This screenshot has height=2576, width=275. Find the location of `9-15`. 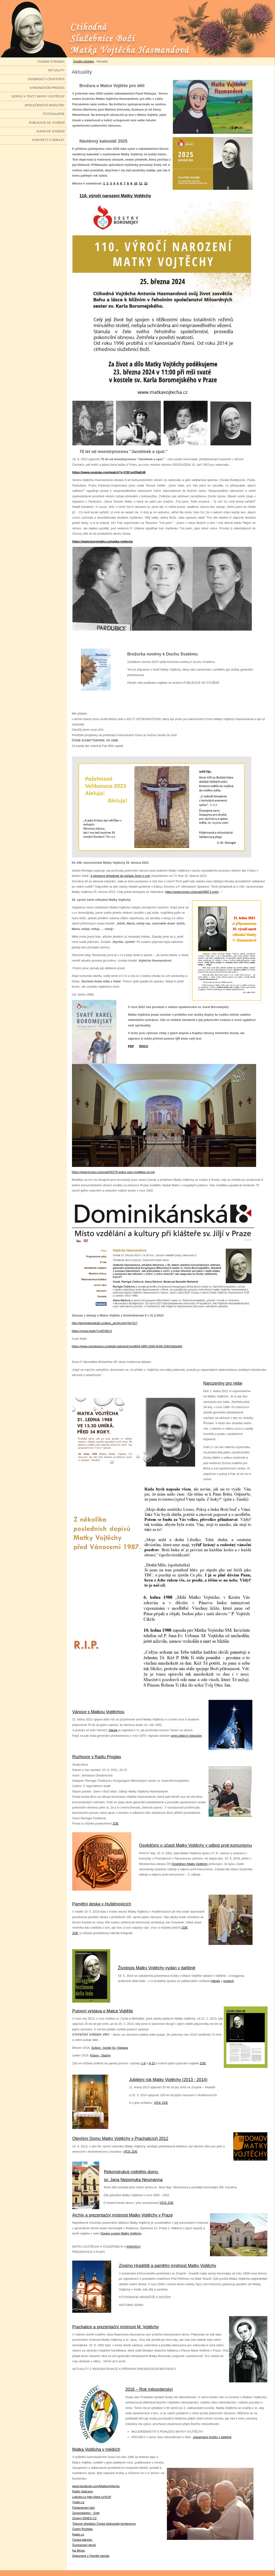

9-15 is located at coordinates (152, 2063).